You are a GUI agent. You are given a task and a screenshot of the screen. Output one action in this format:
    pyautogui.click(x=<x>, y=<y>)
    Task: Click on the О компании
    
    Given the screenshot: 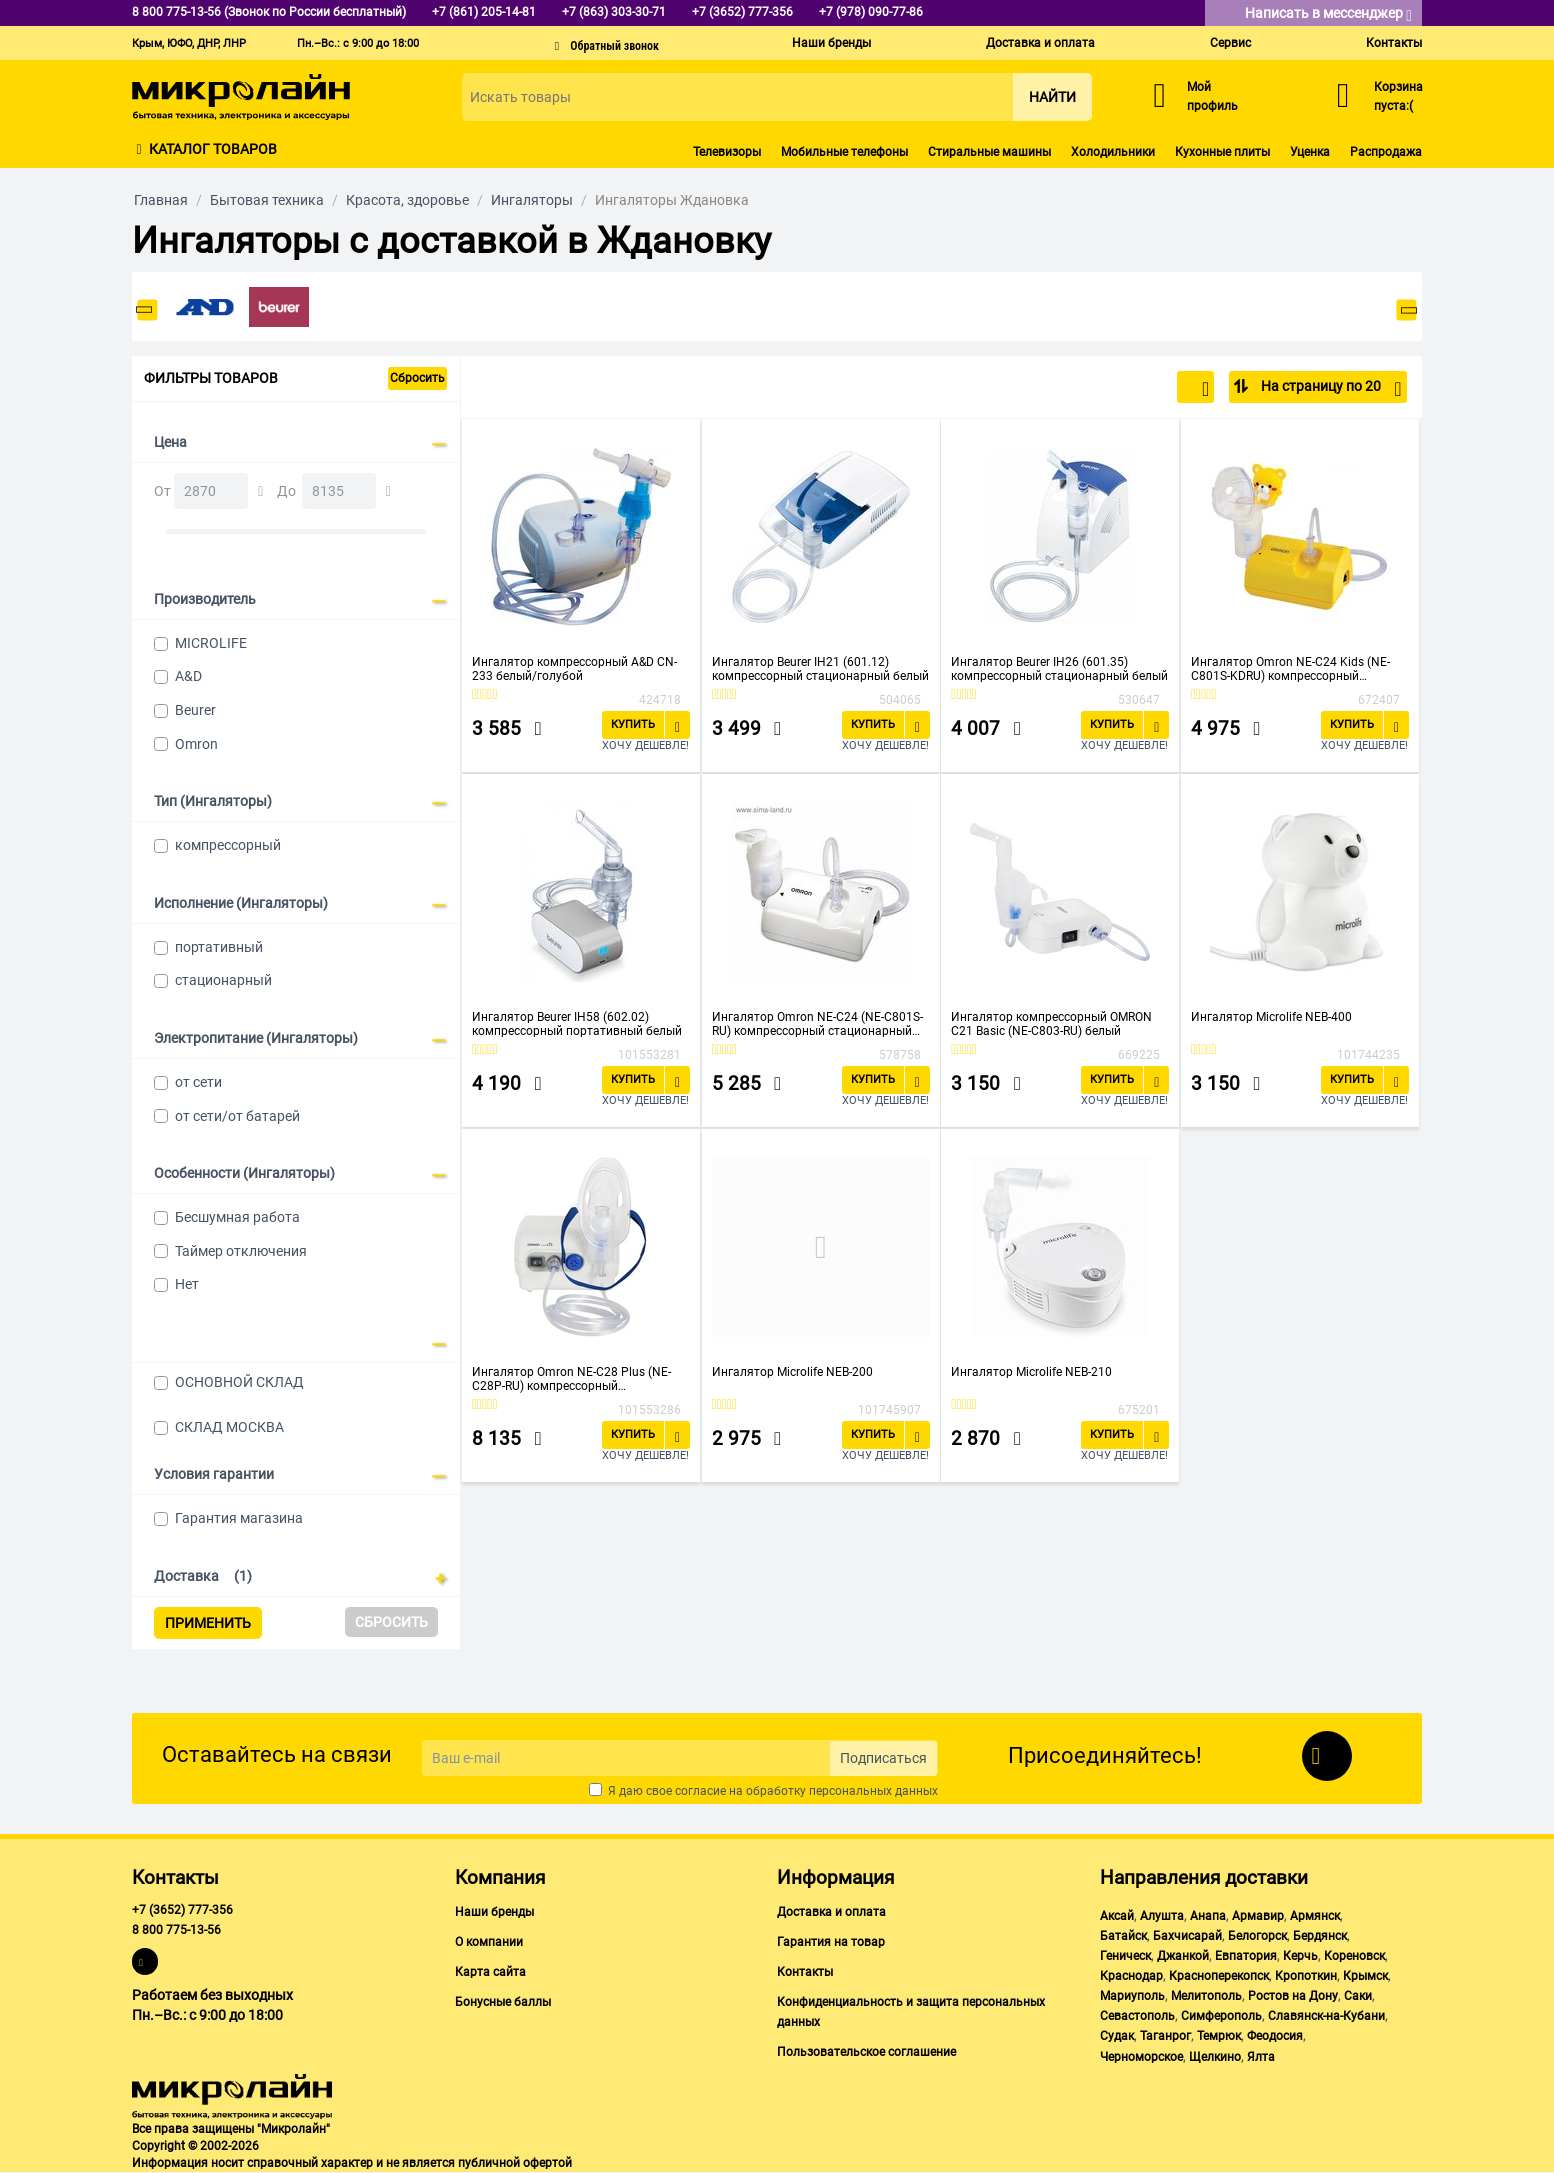 What is the action you would take?
    pyautogui.click(x=489, y=1942)
    